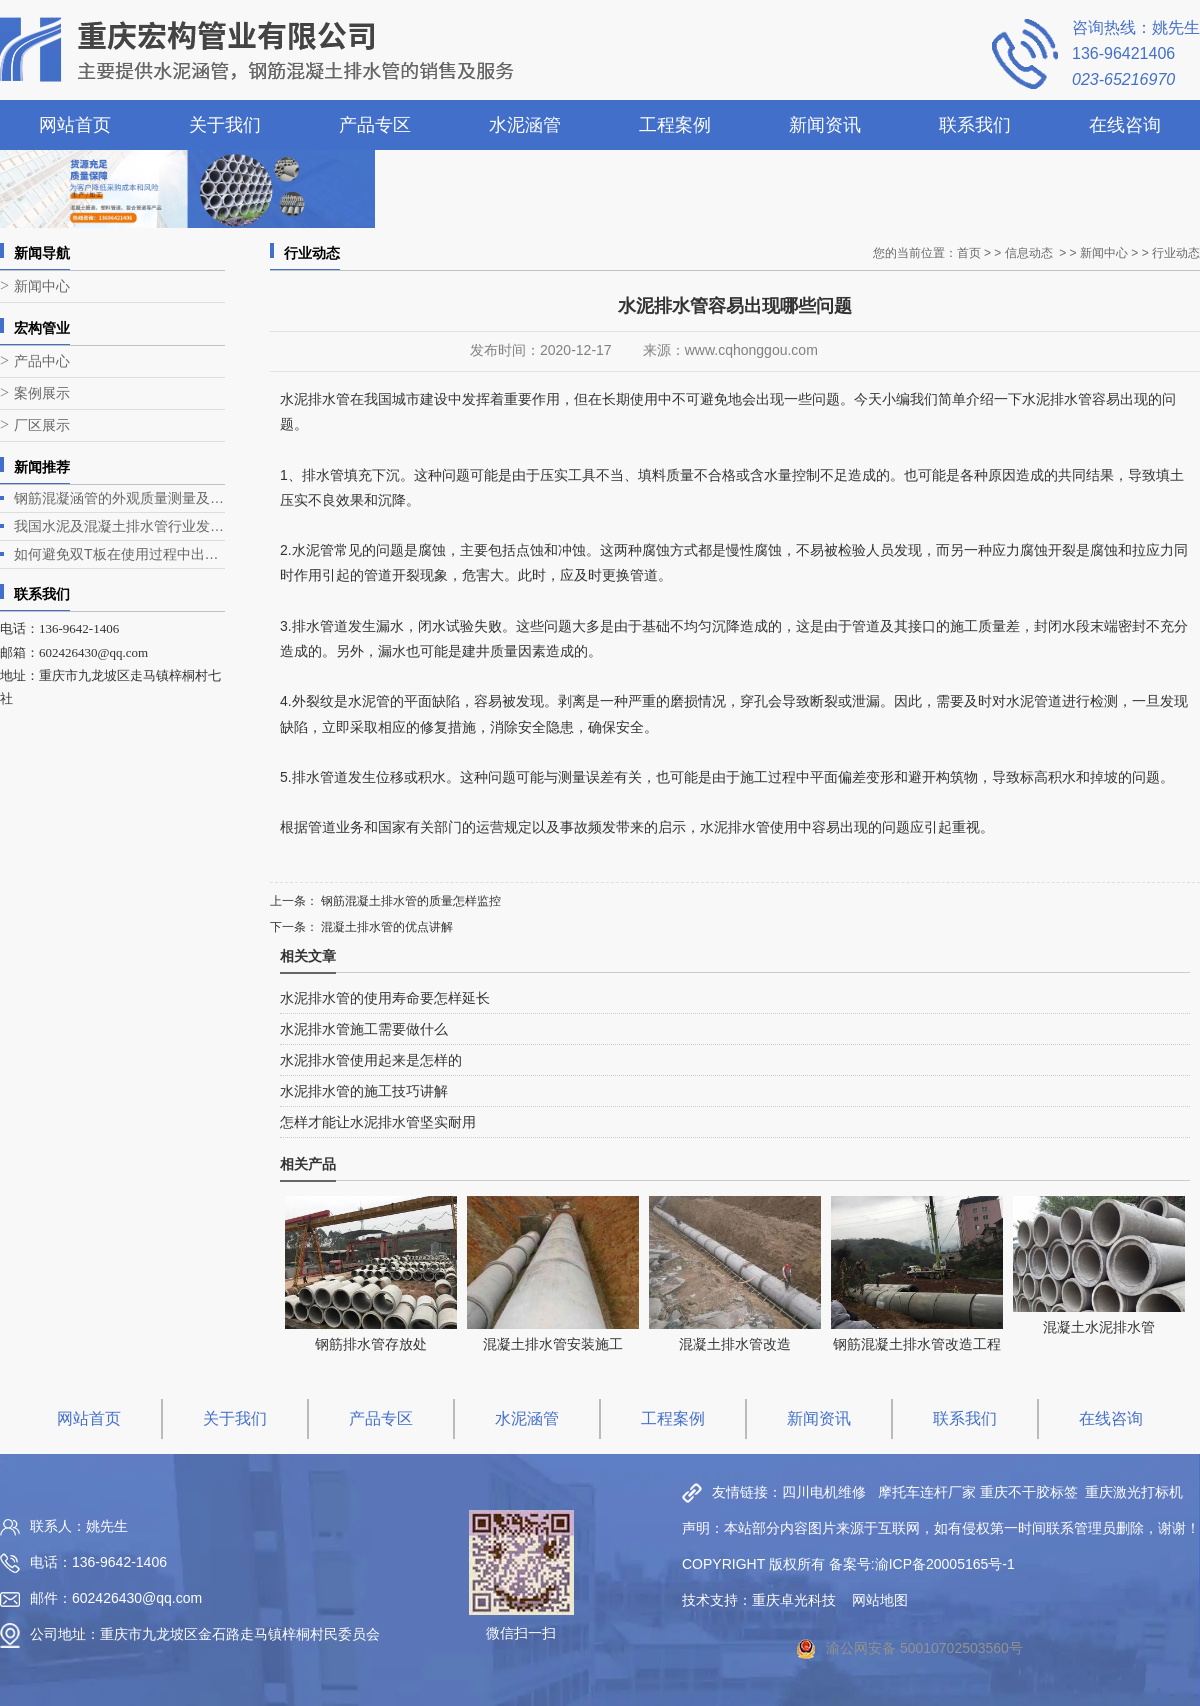 This screenshot has width=1200, height=1706. Describe the element at coordinates (1134, 1492) in the screenshot. I see `重庆激光打标机` at that location.